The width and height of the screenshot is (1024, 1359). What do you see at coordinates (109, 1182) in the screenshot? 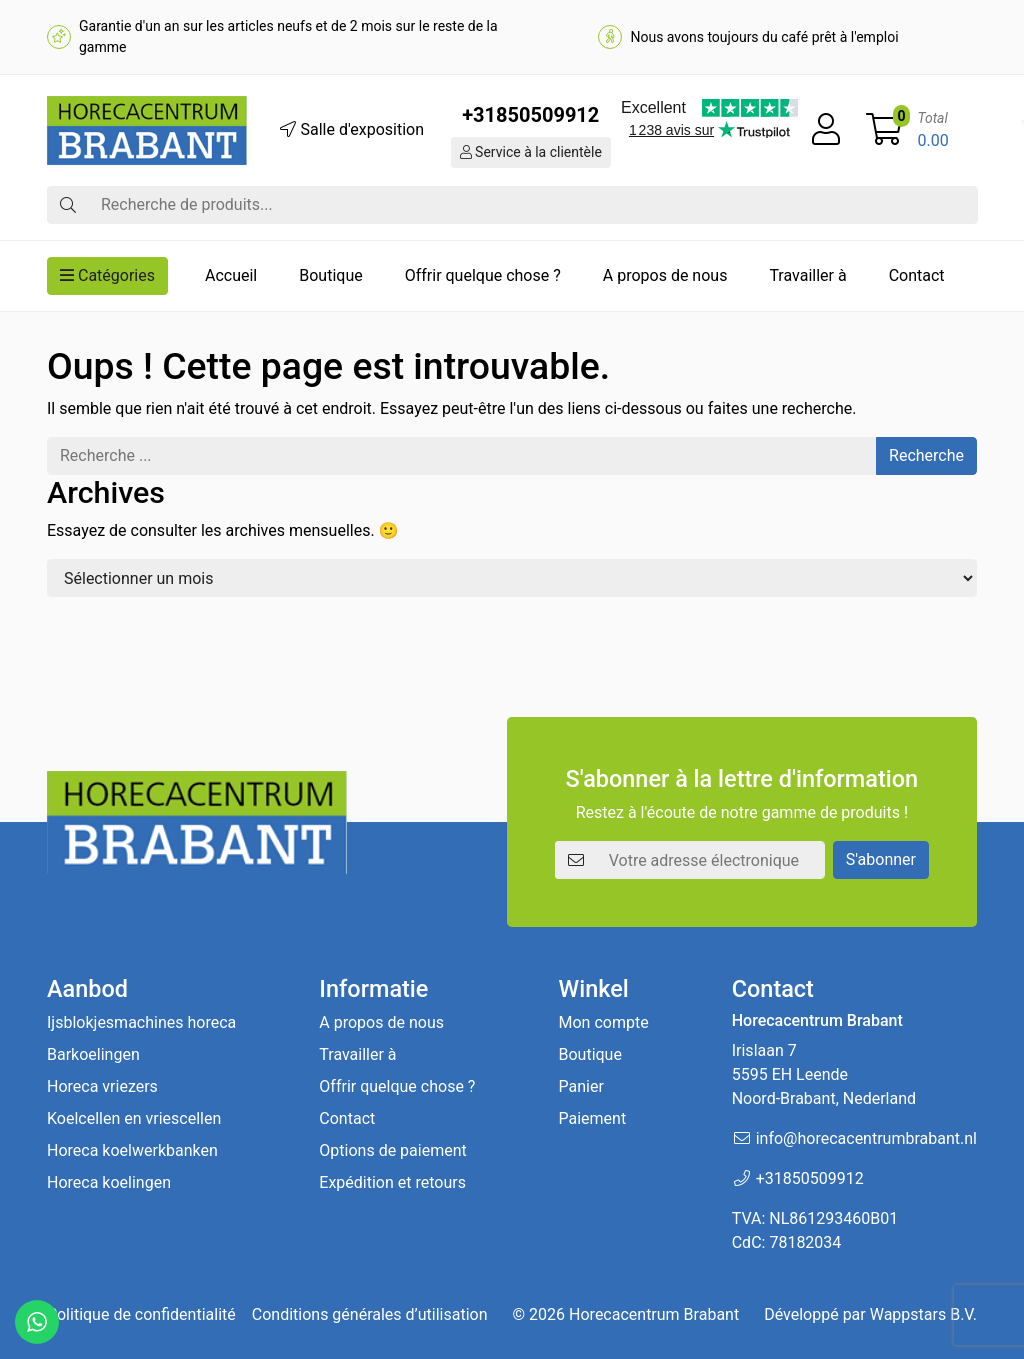
I see `Horeca koelingen` at bounding box center [109, 1182].